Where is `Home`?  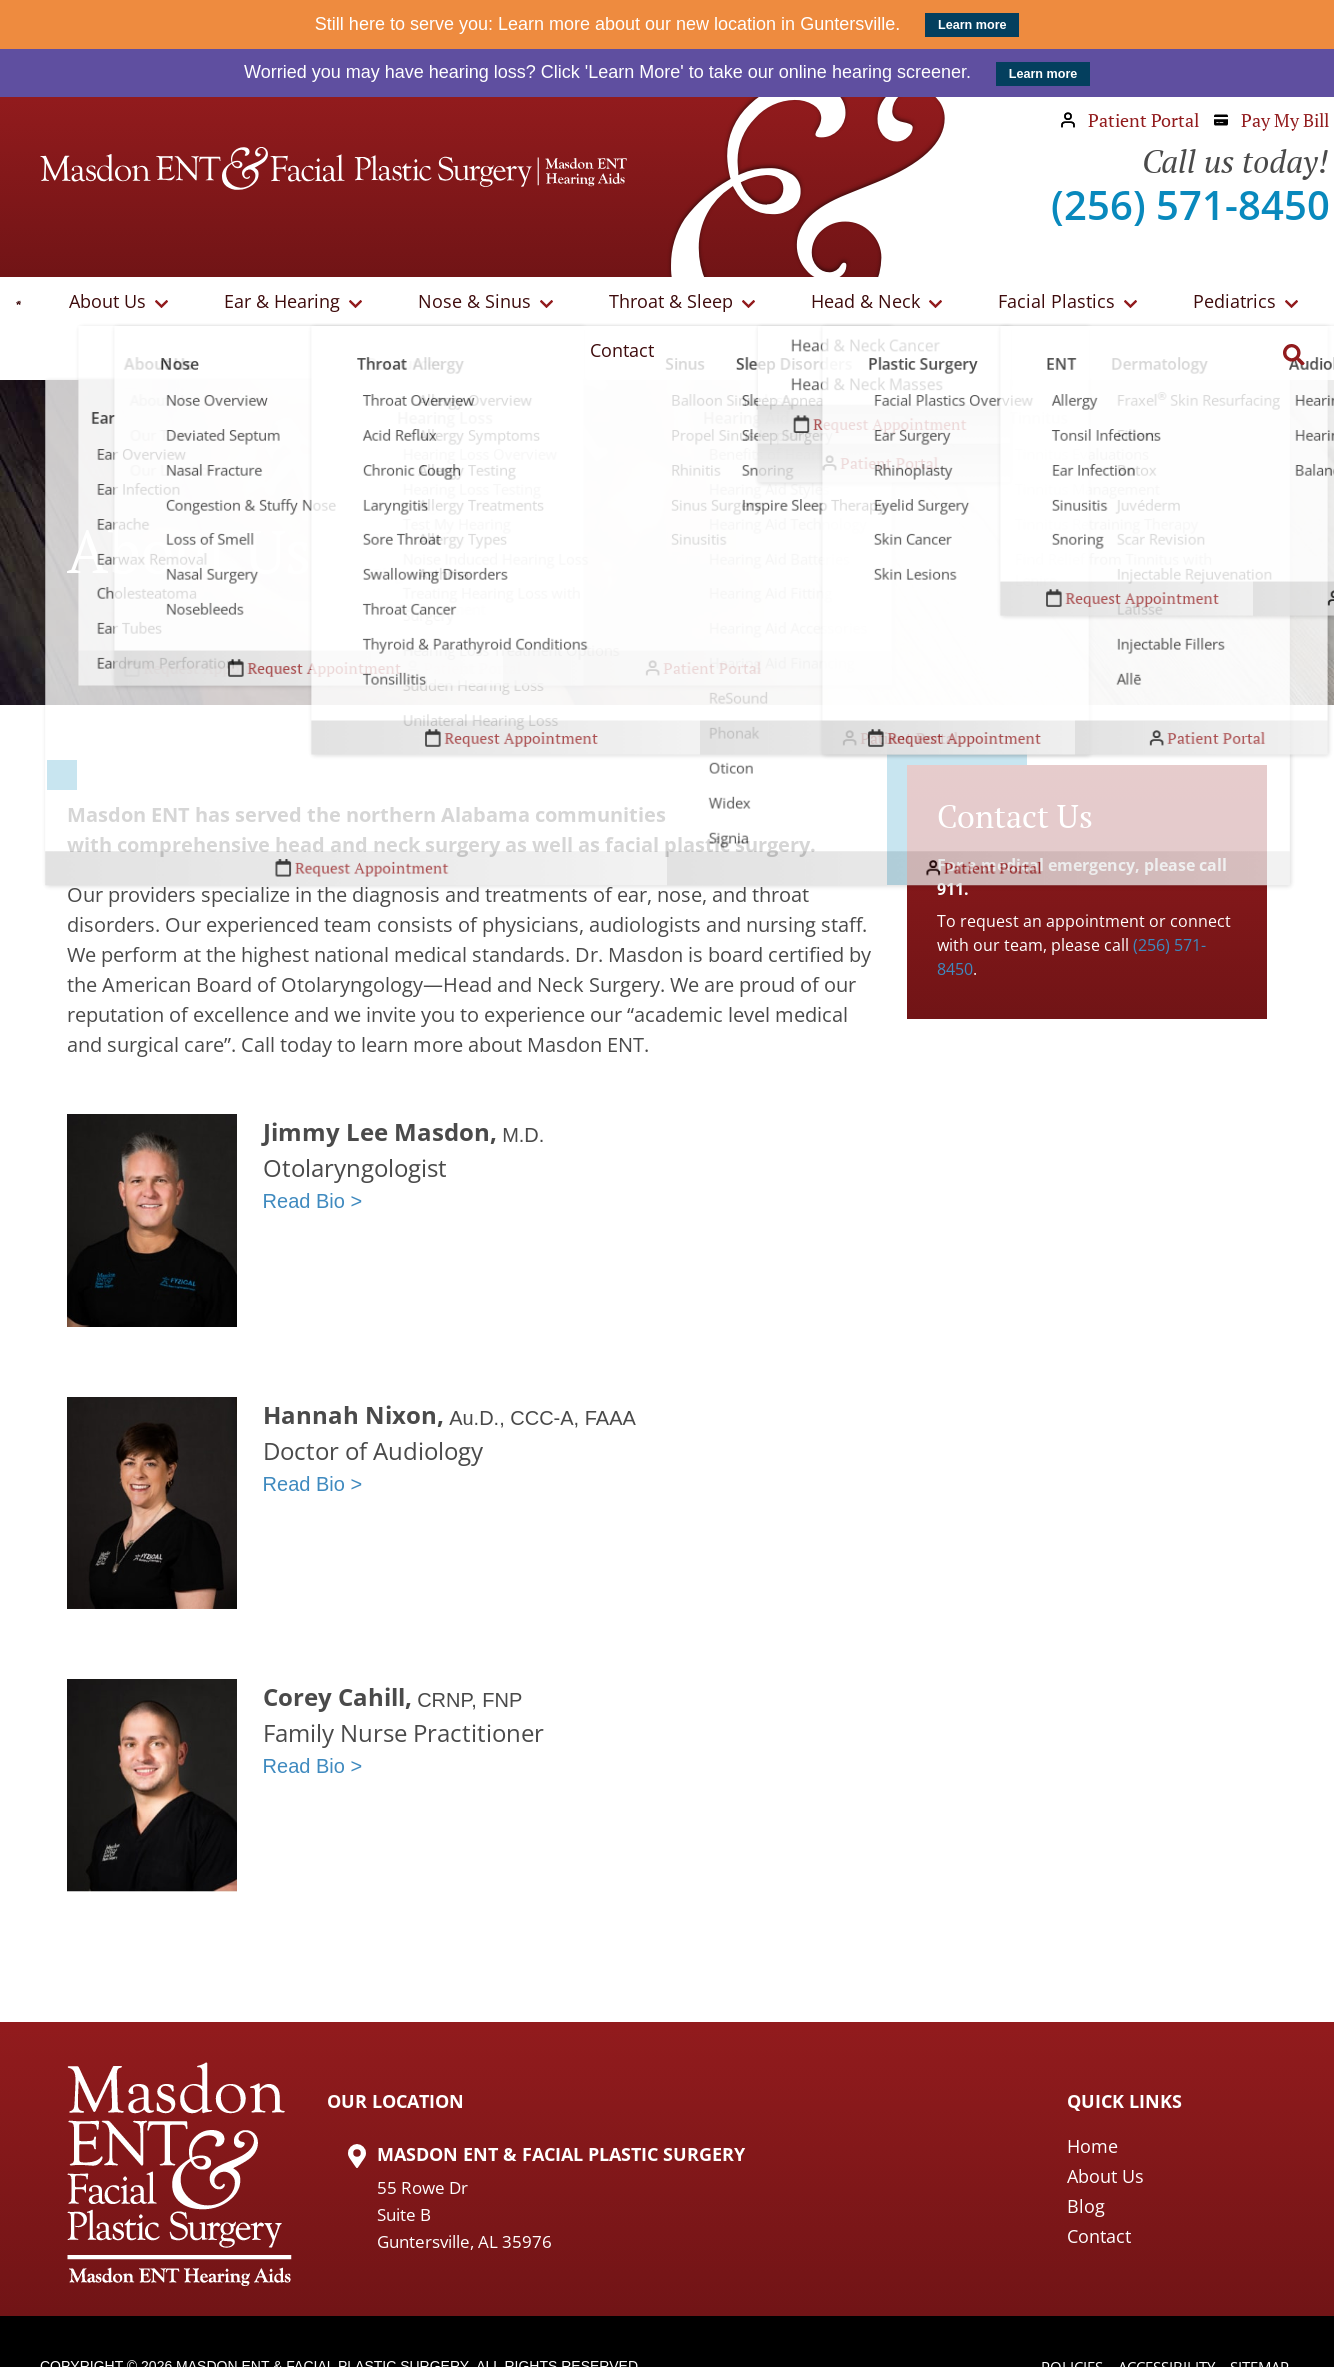 Home is located at coordinates (1092, 2097).